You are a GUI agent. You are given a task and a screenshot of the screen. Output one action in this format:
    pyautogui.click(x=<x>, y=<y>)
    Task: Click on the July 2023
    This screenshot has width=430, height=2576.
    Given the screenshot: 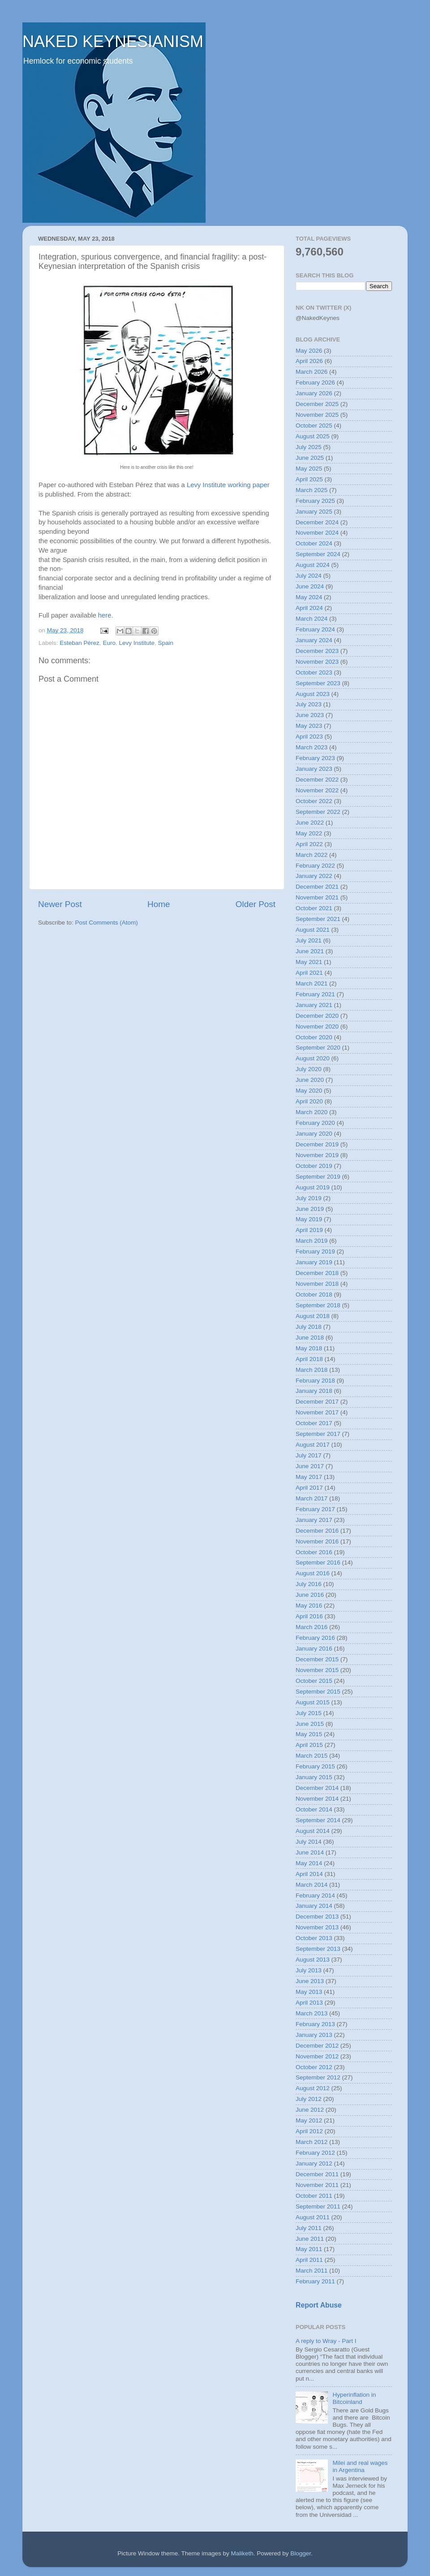 What is the action you would take?
    pyautogui.click(x=309, y=704)
    